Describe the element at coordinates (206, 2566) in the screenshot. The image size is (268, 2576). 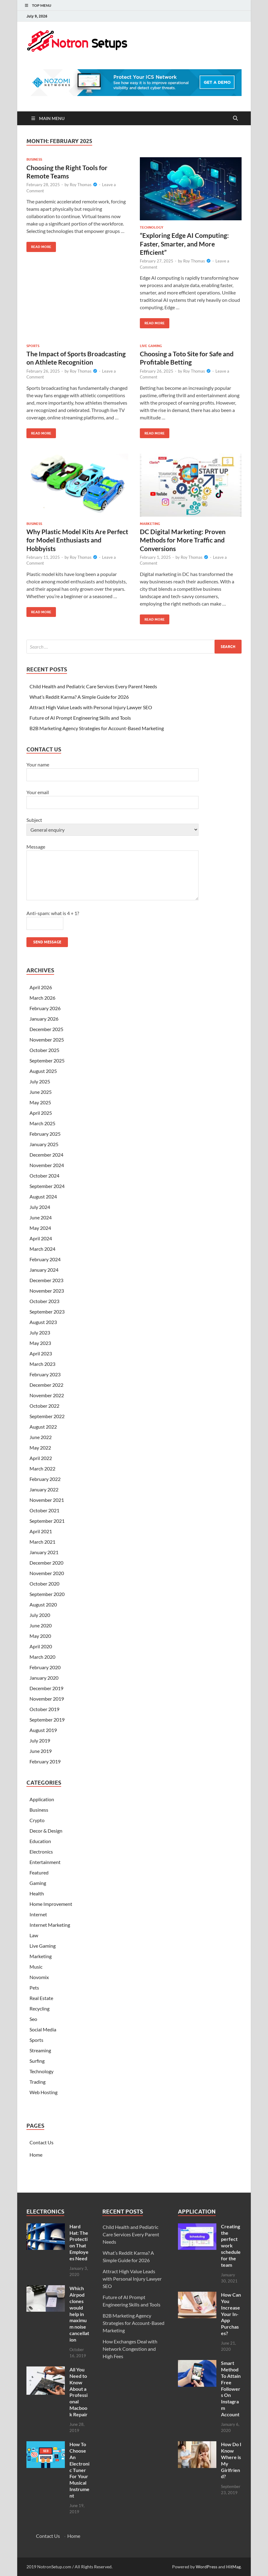
I see `WordPress` at that location.